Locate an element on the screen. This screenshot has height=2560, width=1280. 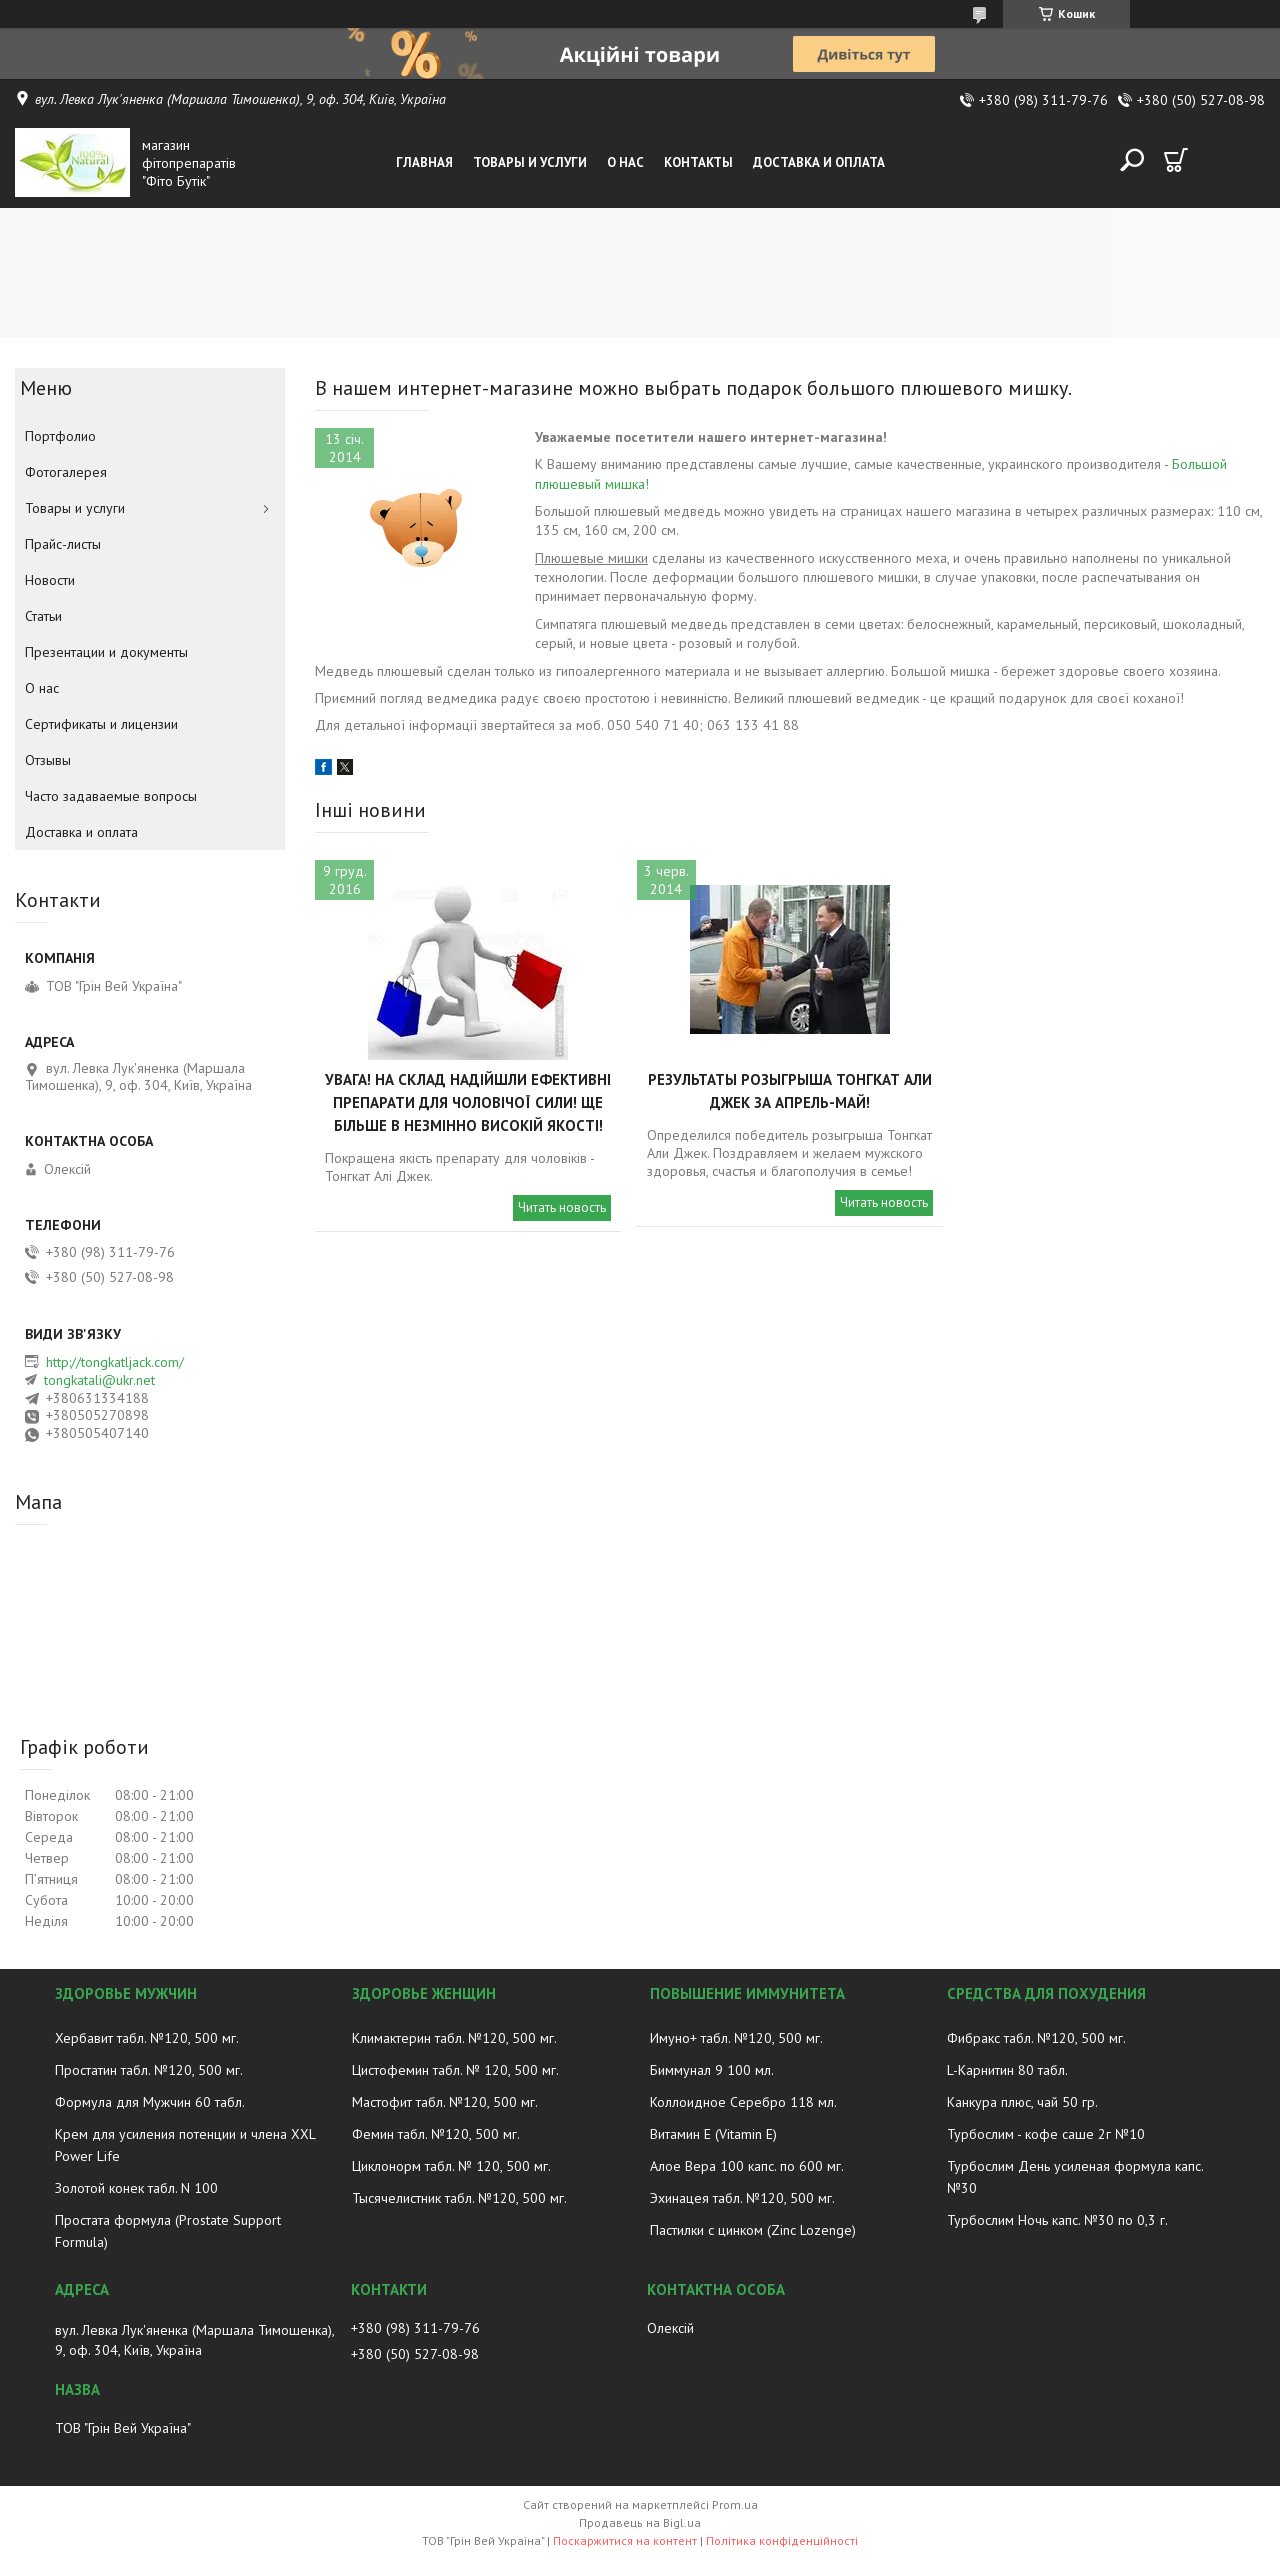
Канкура плюс, чай 50 гр. is located at coordinates (1022, 2102).